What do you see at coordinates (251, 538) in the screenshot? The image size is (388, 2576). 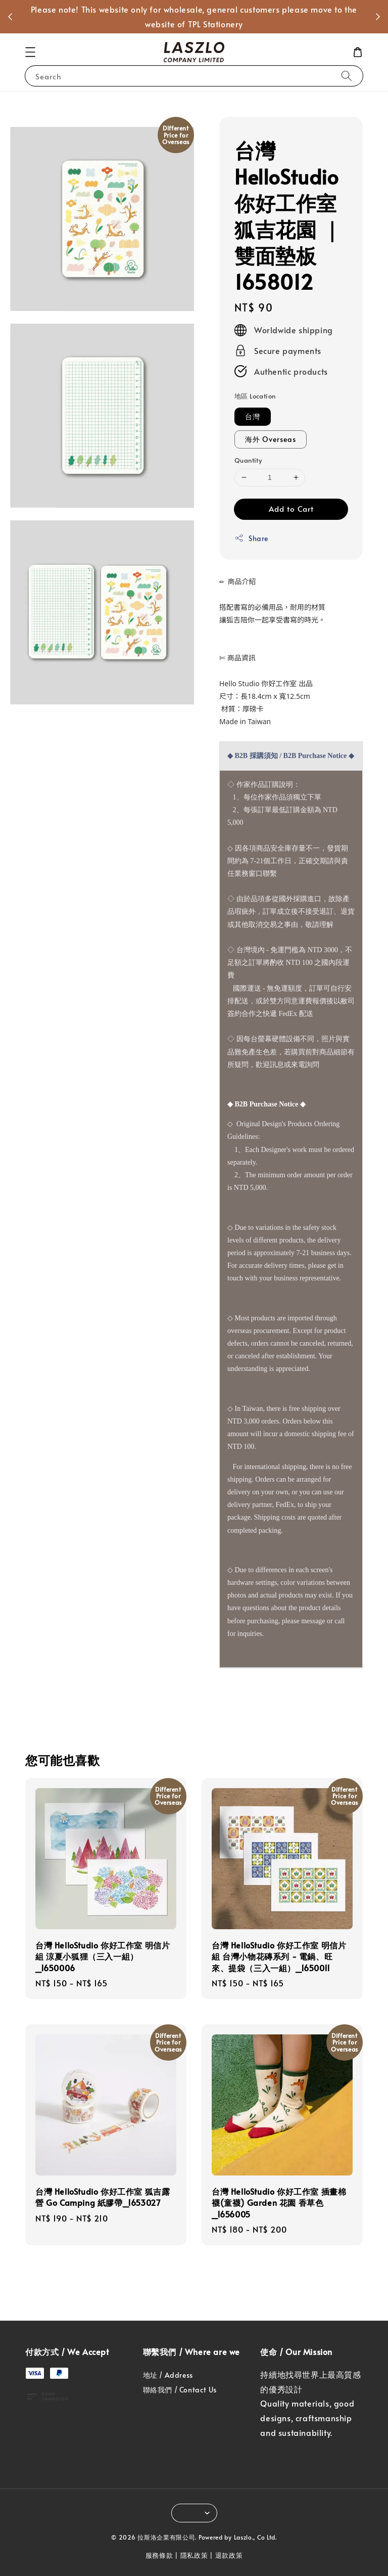 I see `Share [button]` at bounding box center [251, 538].